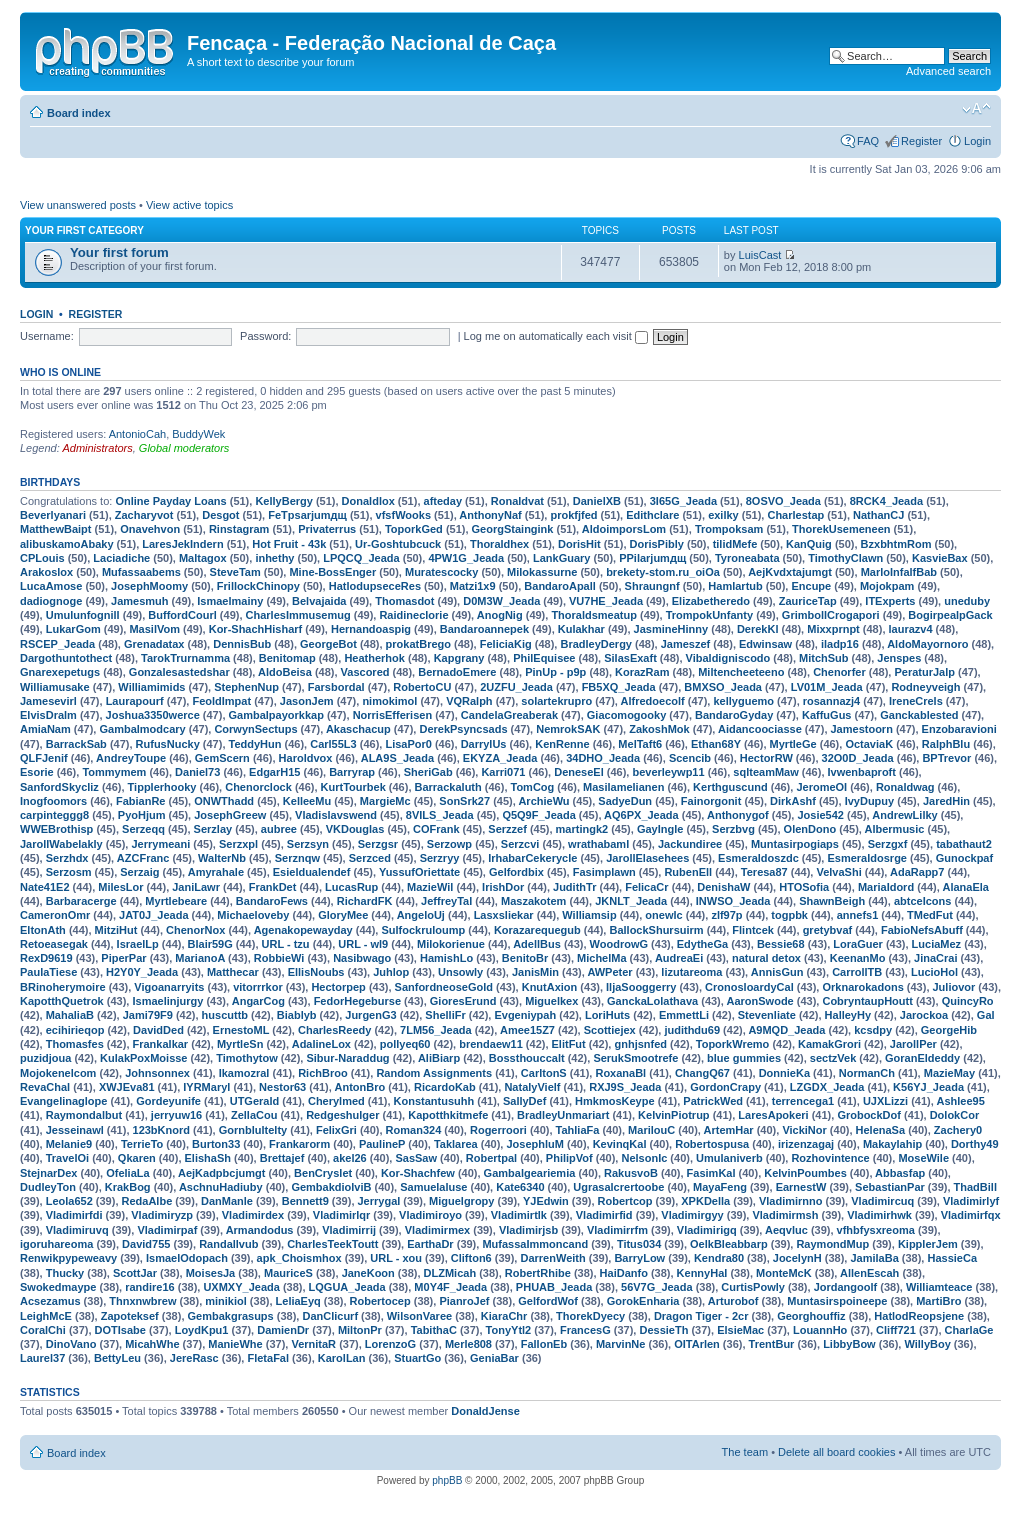 The image size is (1021, 1514). I want to click on EarthaDr, so click(430, 1244).